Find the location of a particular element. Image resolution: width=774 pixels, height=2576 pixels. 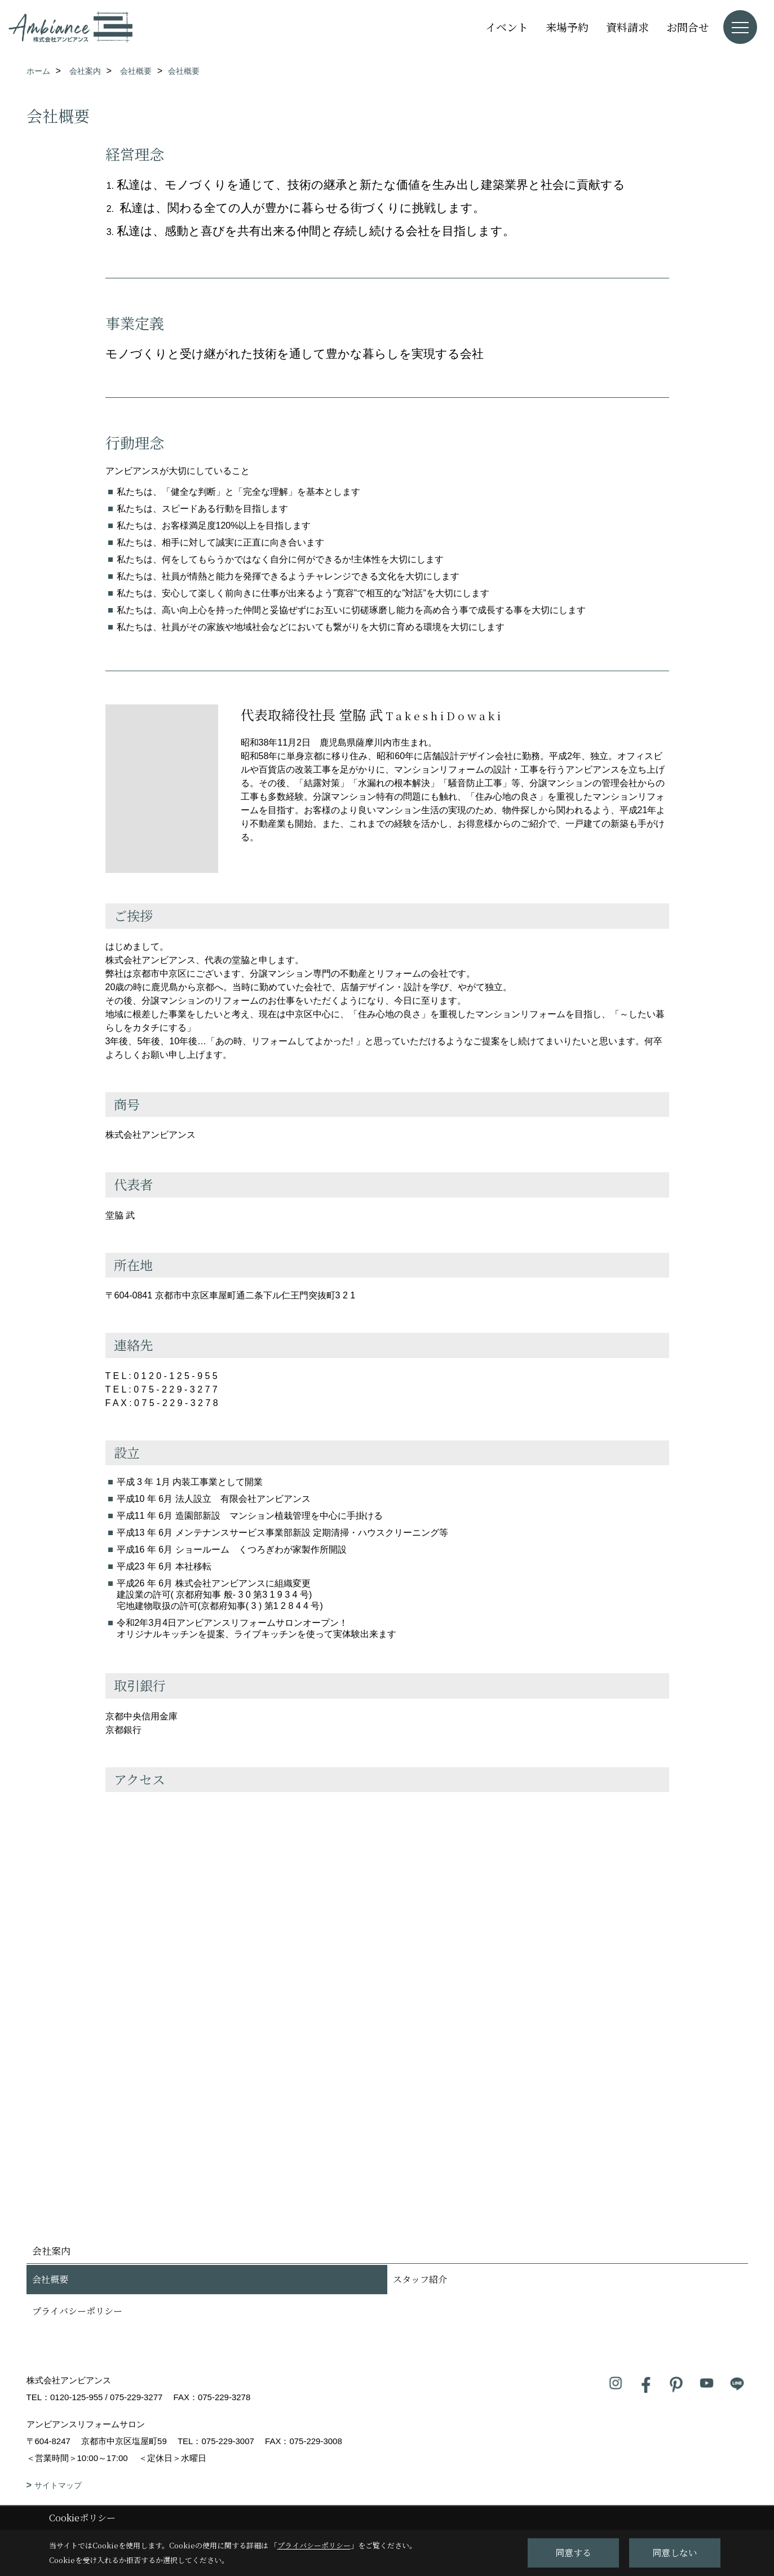

プライバシーポリシー is located at coordinates (77, 2310).